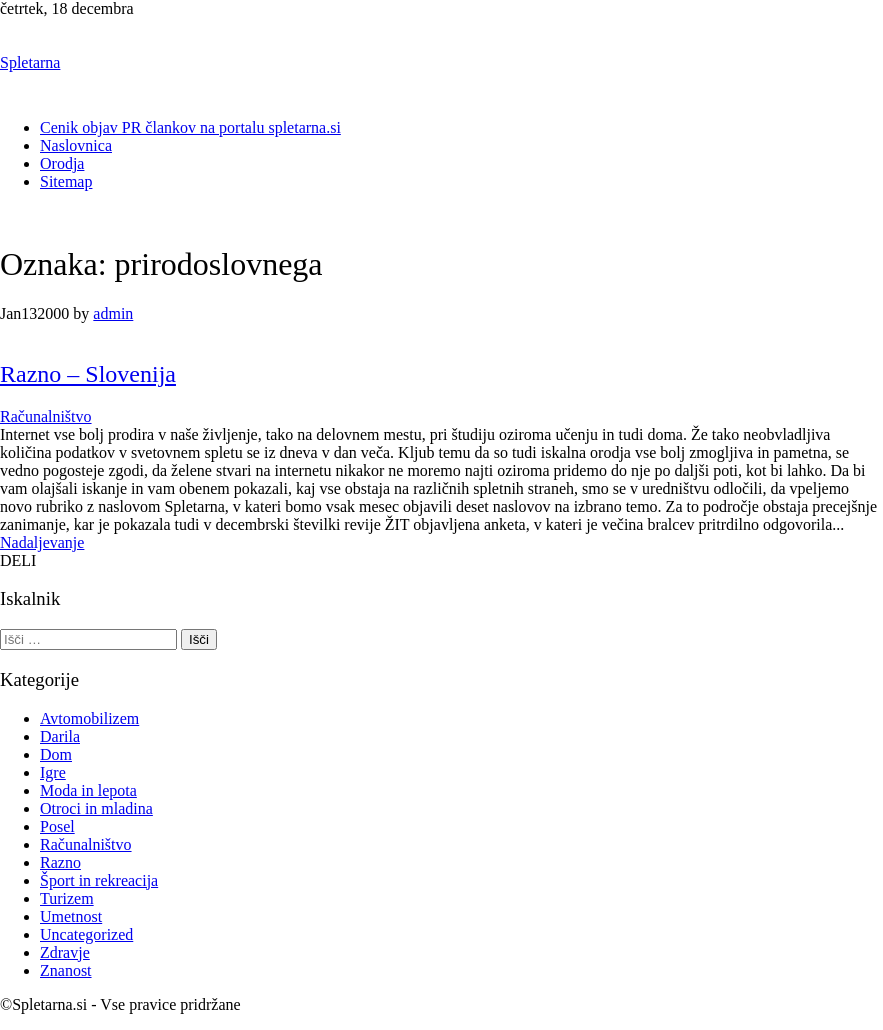 This screenshot has width=883, height=1030. Describe the element at coordinates (88, 790) in the screenshot. I see `Moda in lepota` at that location.